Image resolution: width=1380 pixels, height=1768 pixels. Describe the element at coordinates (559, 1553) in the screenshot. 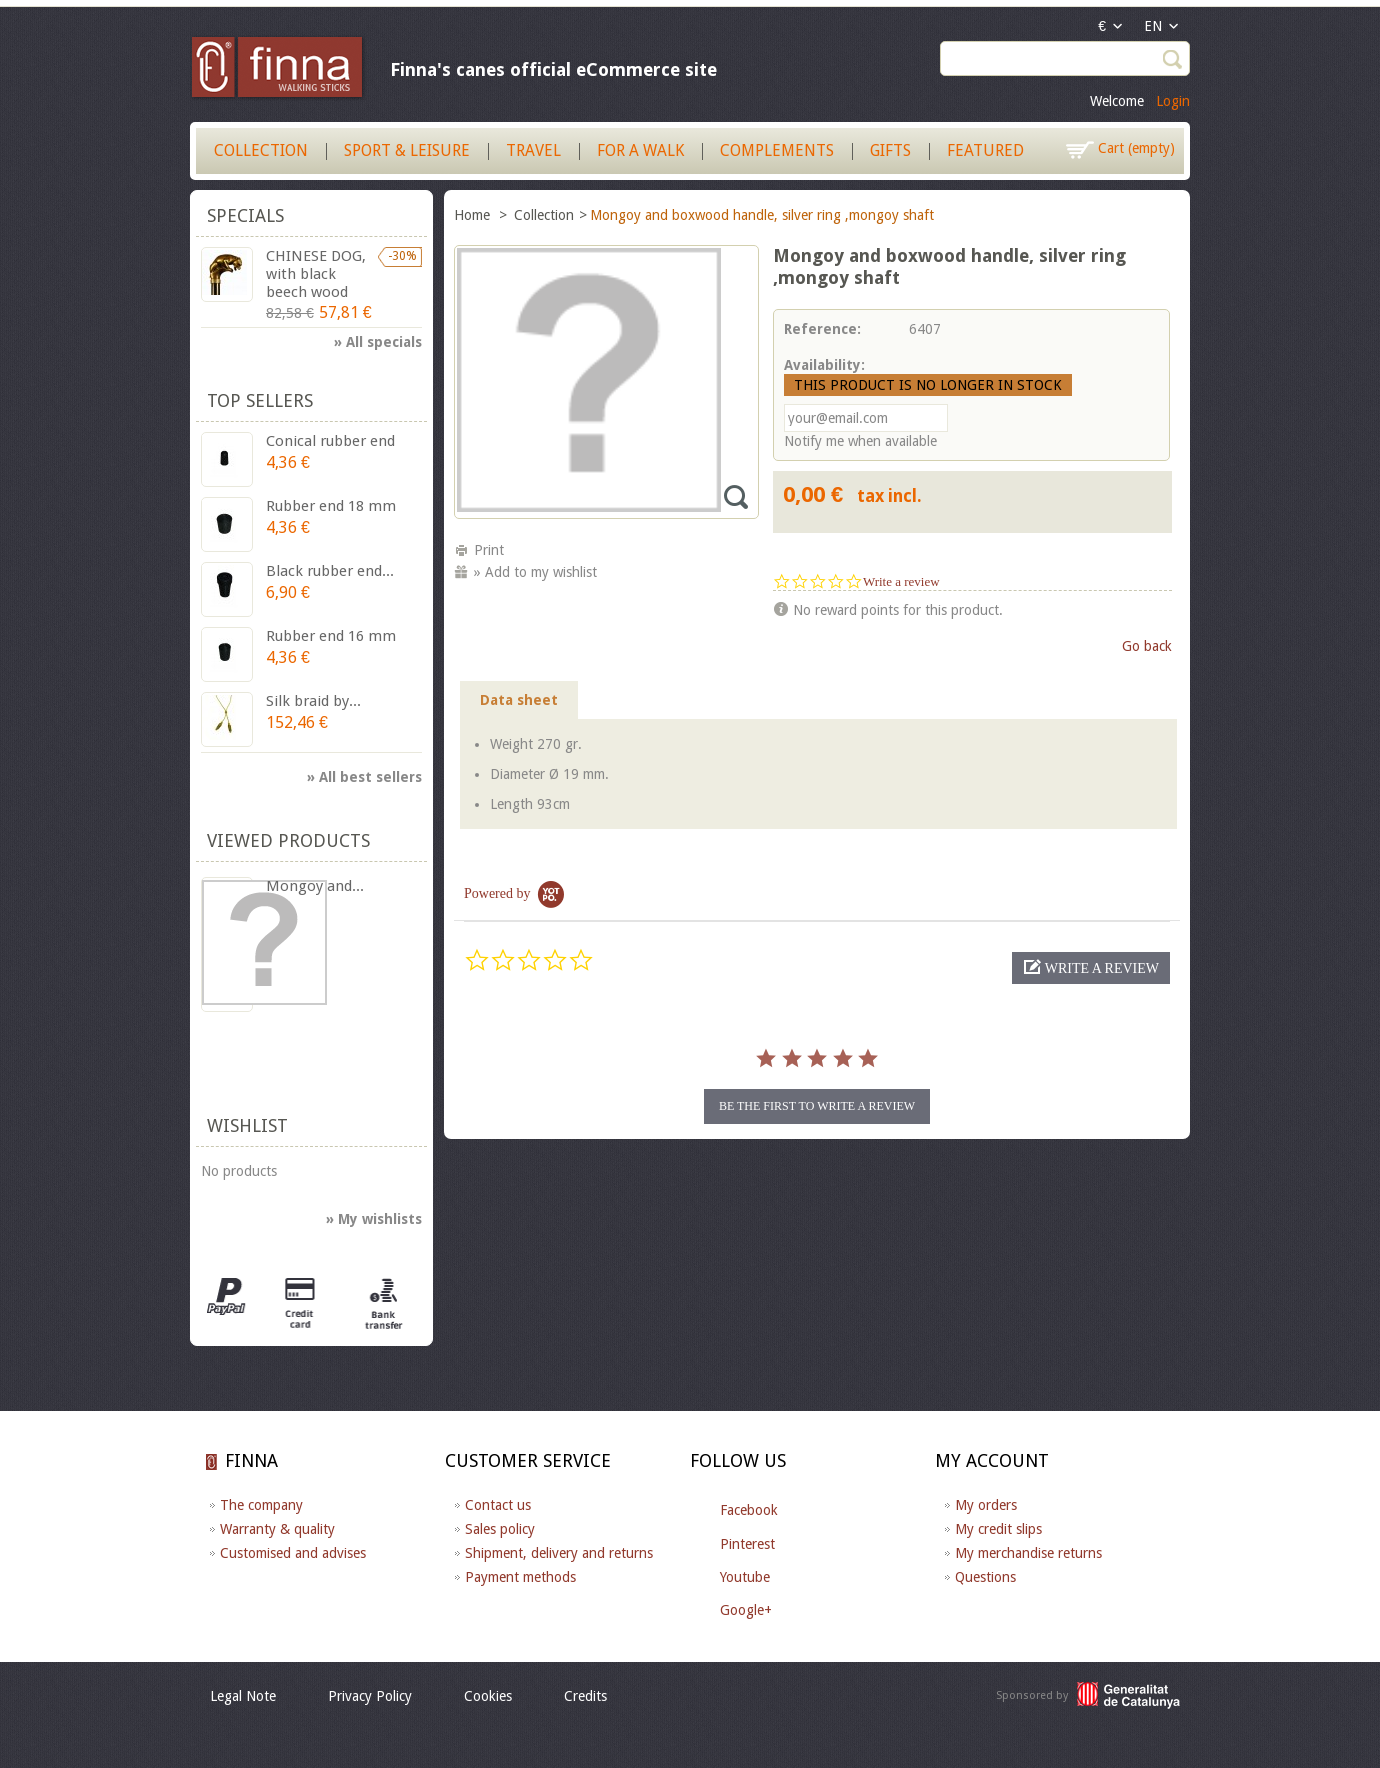

I see `Shipment, delivery and returns` at that location.